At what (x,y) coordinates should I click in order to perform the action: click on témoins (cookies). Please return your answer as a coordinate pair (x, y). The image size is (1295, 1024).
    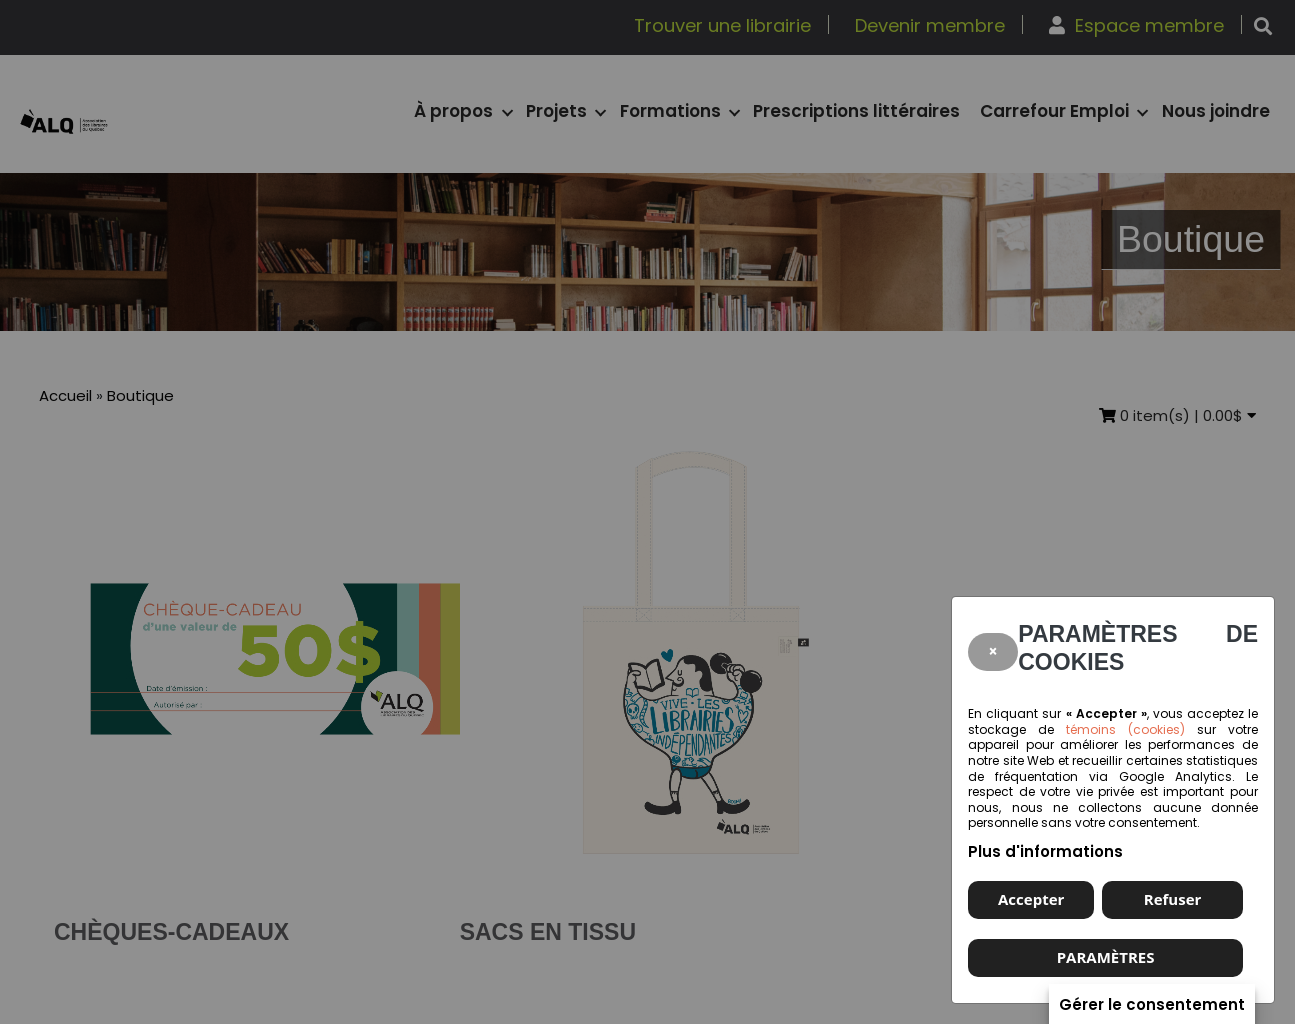
    Looking at the image, I should click on (1125, 729).